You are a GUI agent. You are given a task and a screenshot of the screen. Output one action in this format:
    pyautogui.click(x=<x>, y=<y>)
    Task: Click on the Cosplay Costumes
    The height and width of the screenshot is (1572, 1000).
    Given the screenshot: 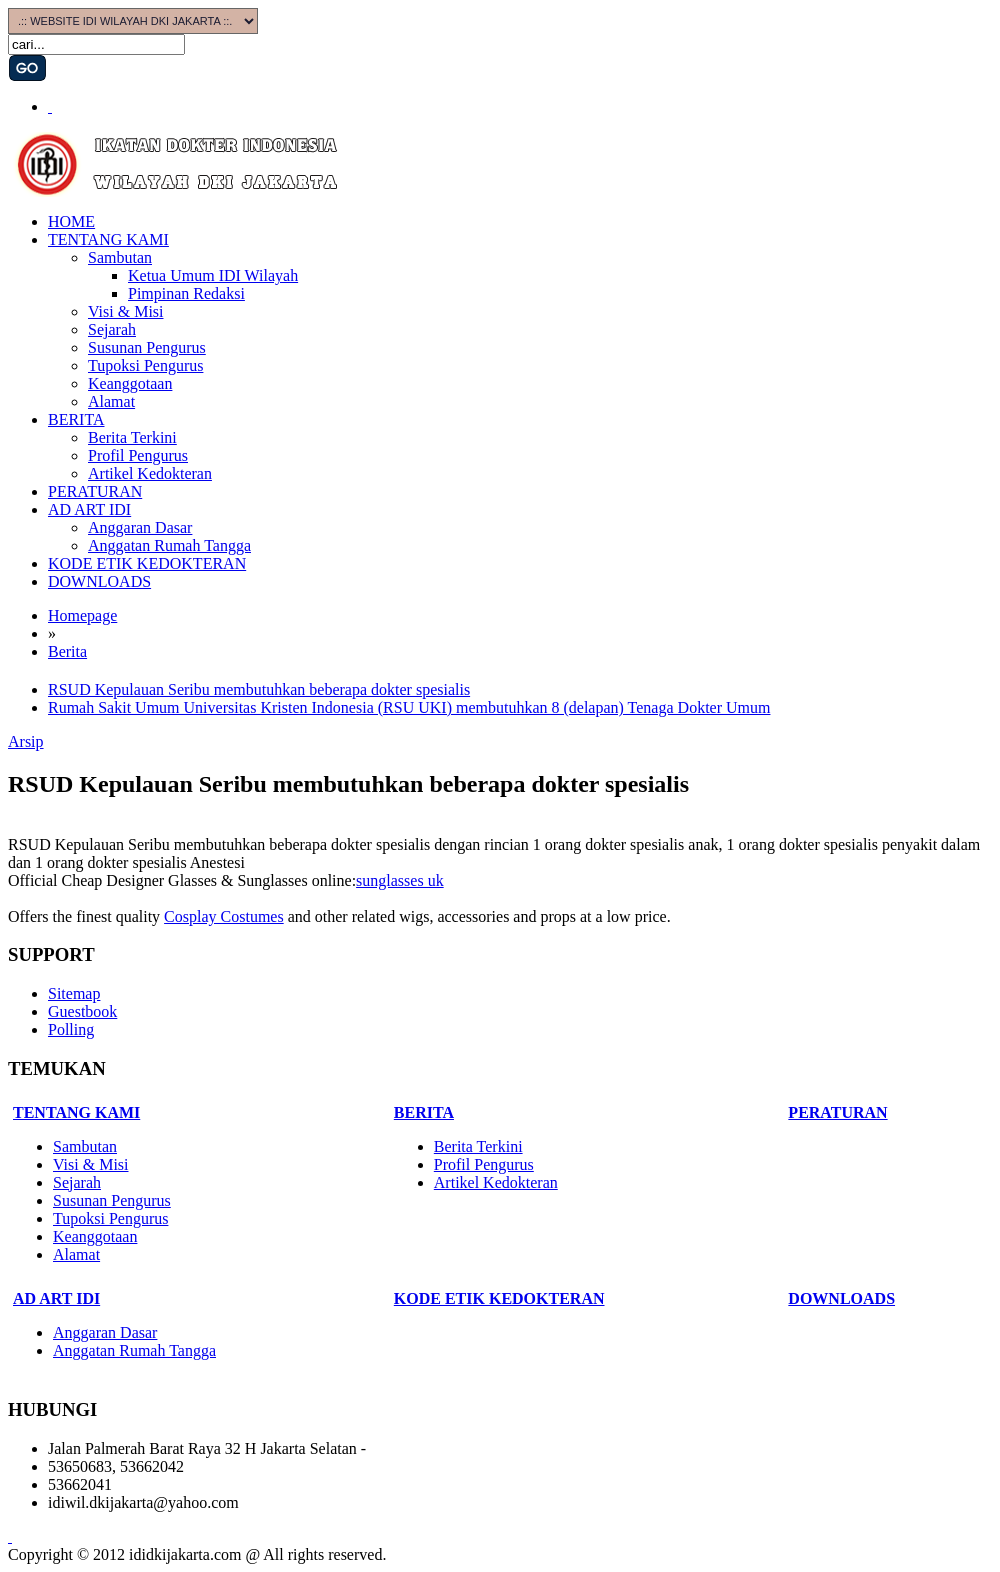 What is the action you would take?
    pyautogui.click(x=224, y=916)
    